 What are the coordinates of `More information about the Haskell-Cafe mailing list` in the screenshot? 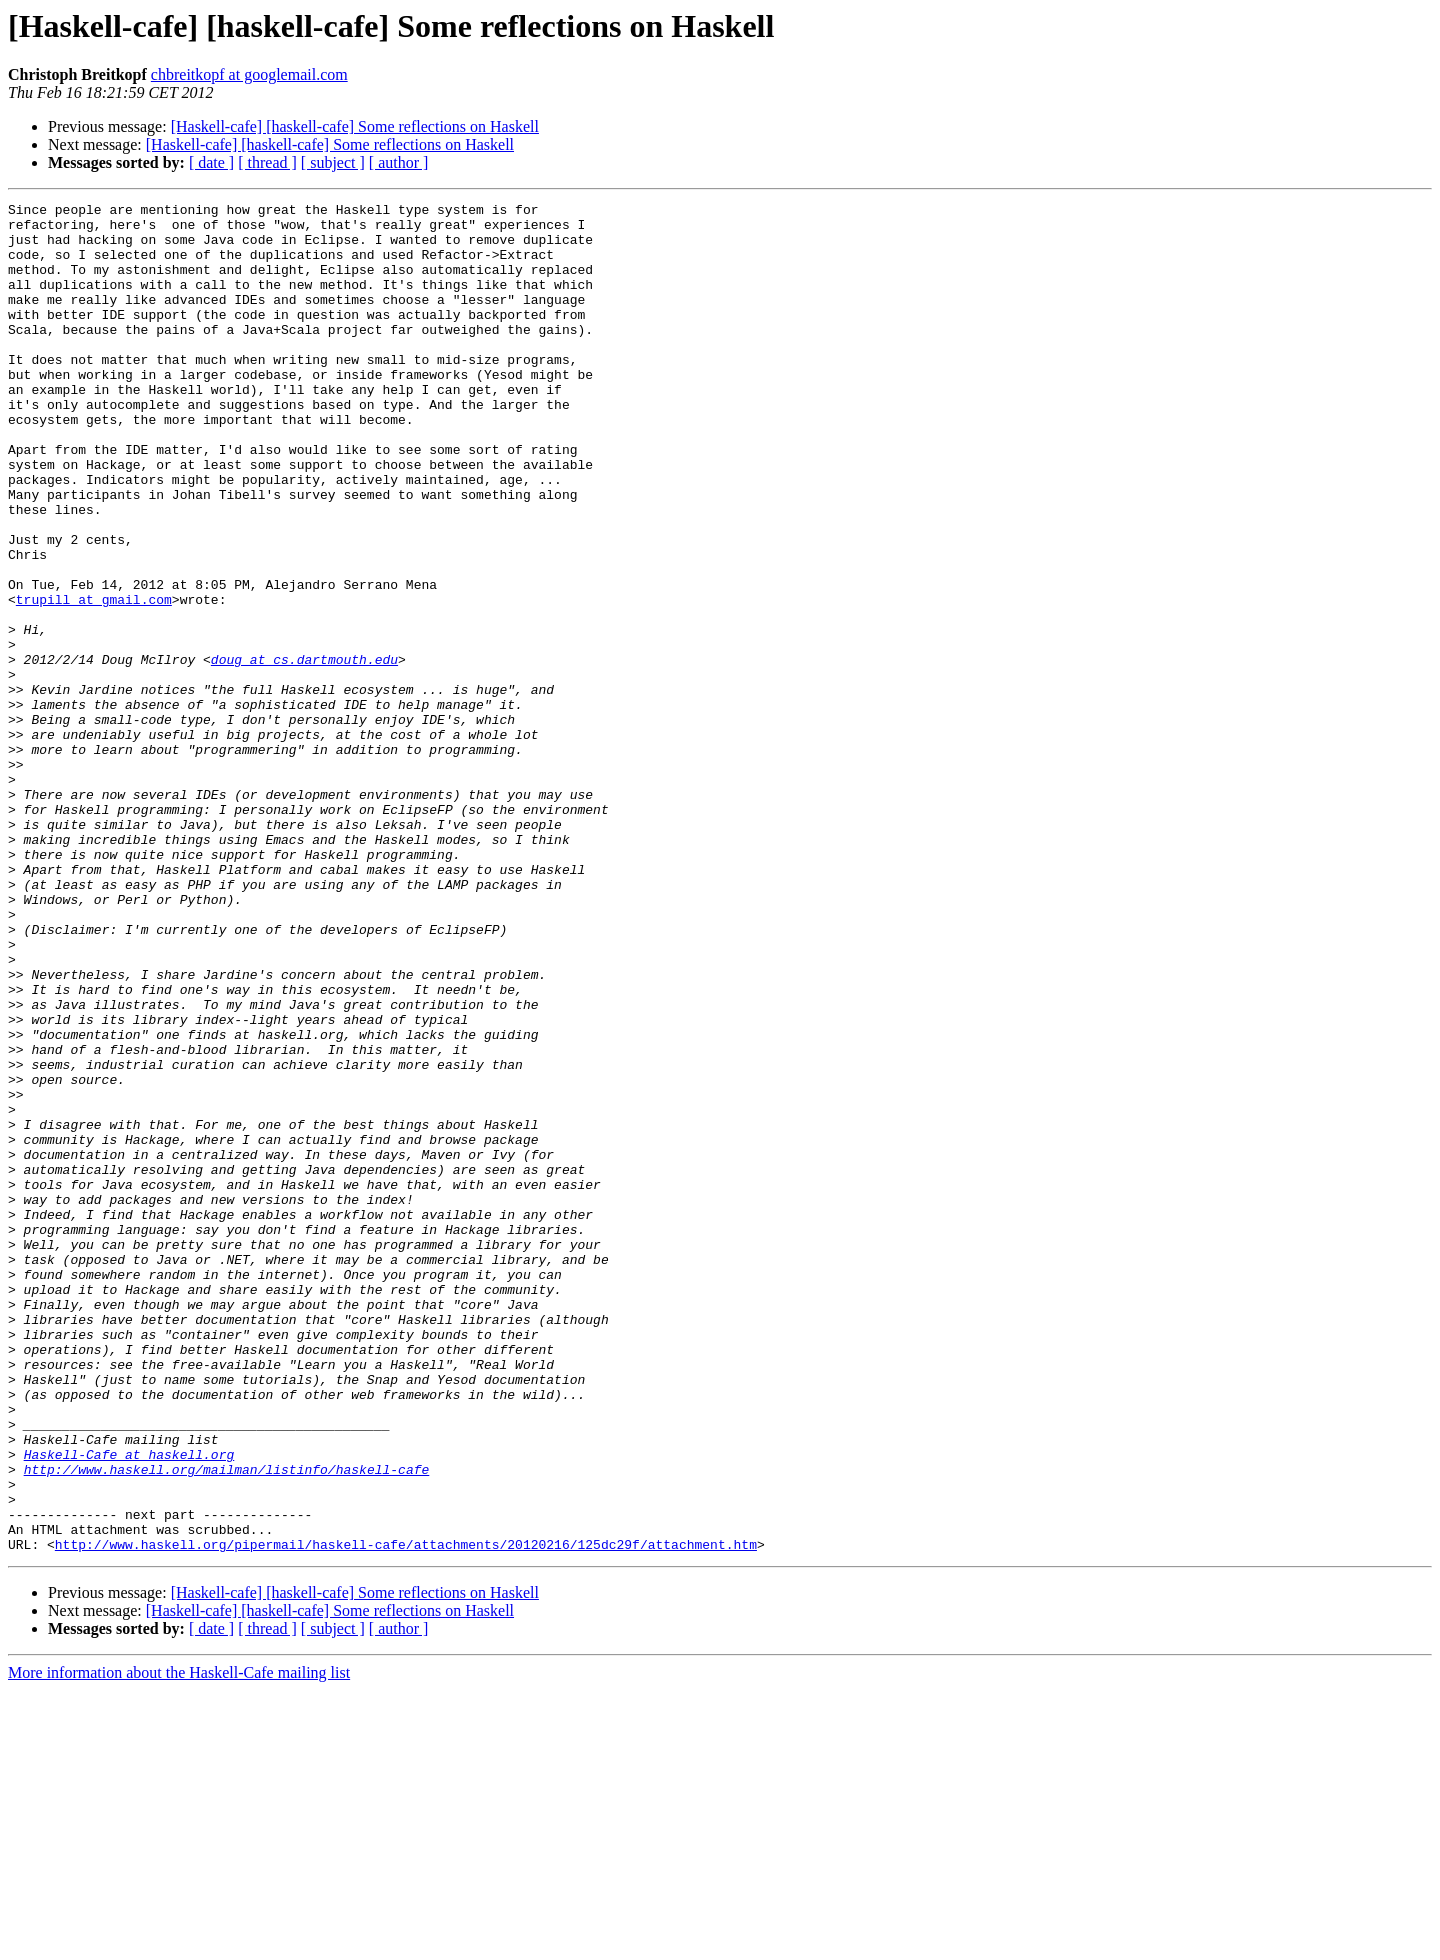 It's located at (179, 1942).